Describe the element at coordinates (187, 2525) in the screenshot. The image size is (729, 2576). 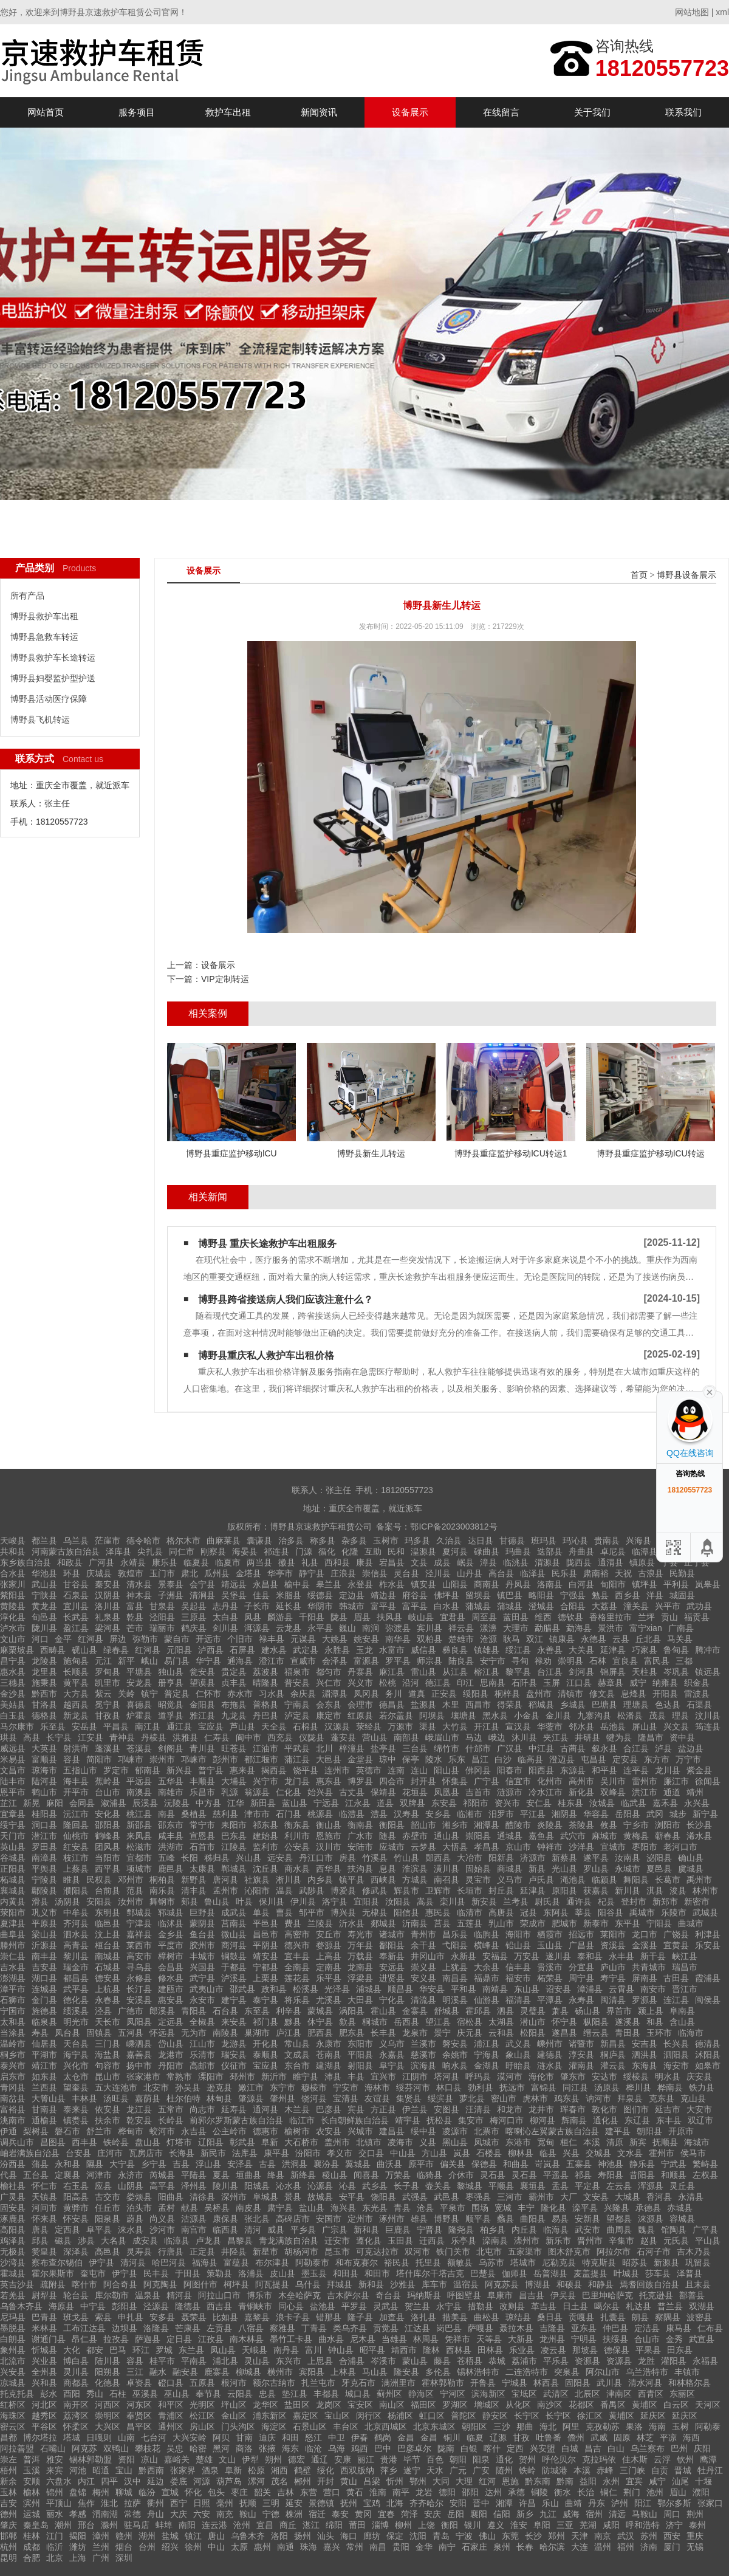
I see `南阳` at that location.